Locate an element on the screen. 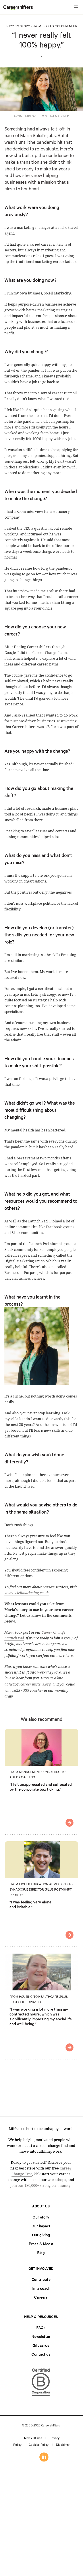  workshops is located at coordinates (57, 2179).